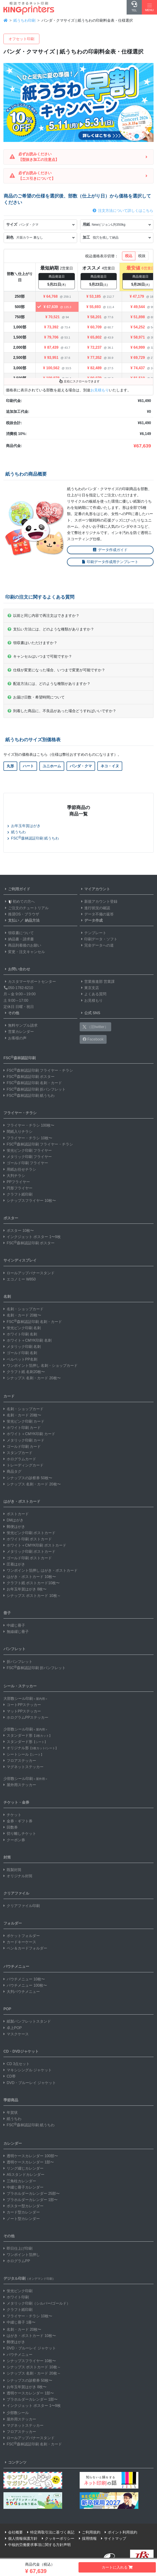 This screenshot has height=2576, width=157. What do you see at coordinates (31, 2193) in the screenshot?
I see `プラホルダーカレンダー 25部〜` at bounding box center [31, 2193].